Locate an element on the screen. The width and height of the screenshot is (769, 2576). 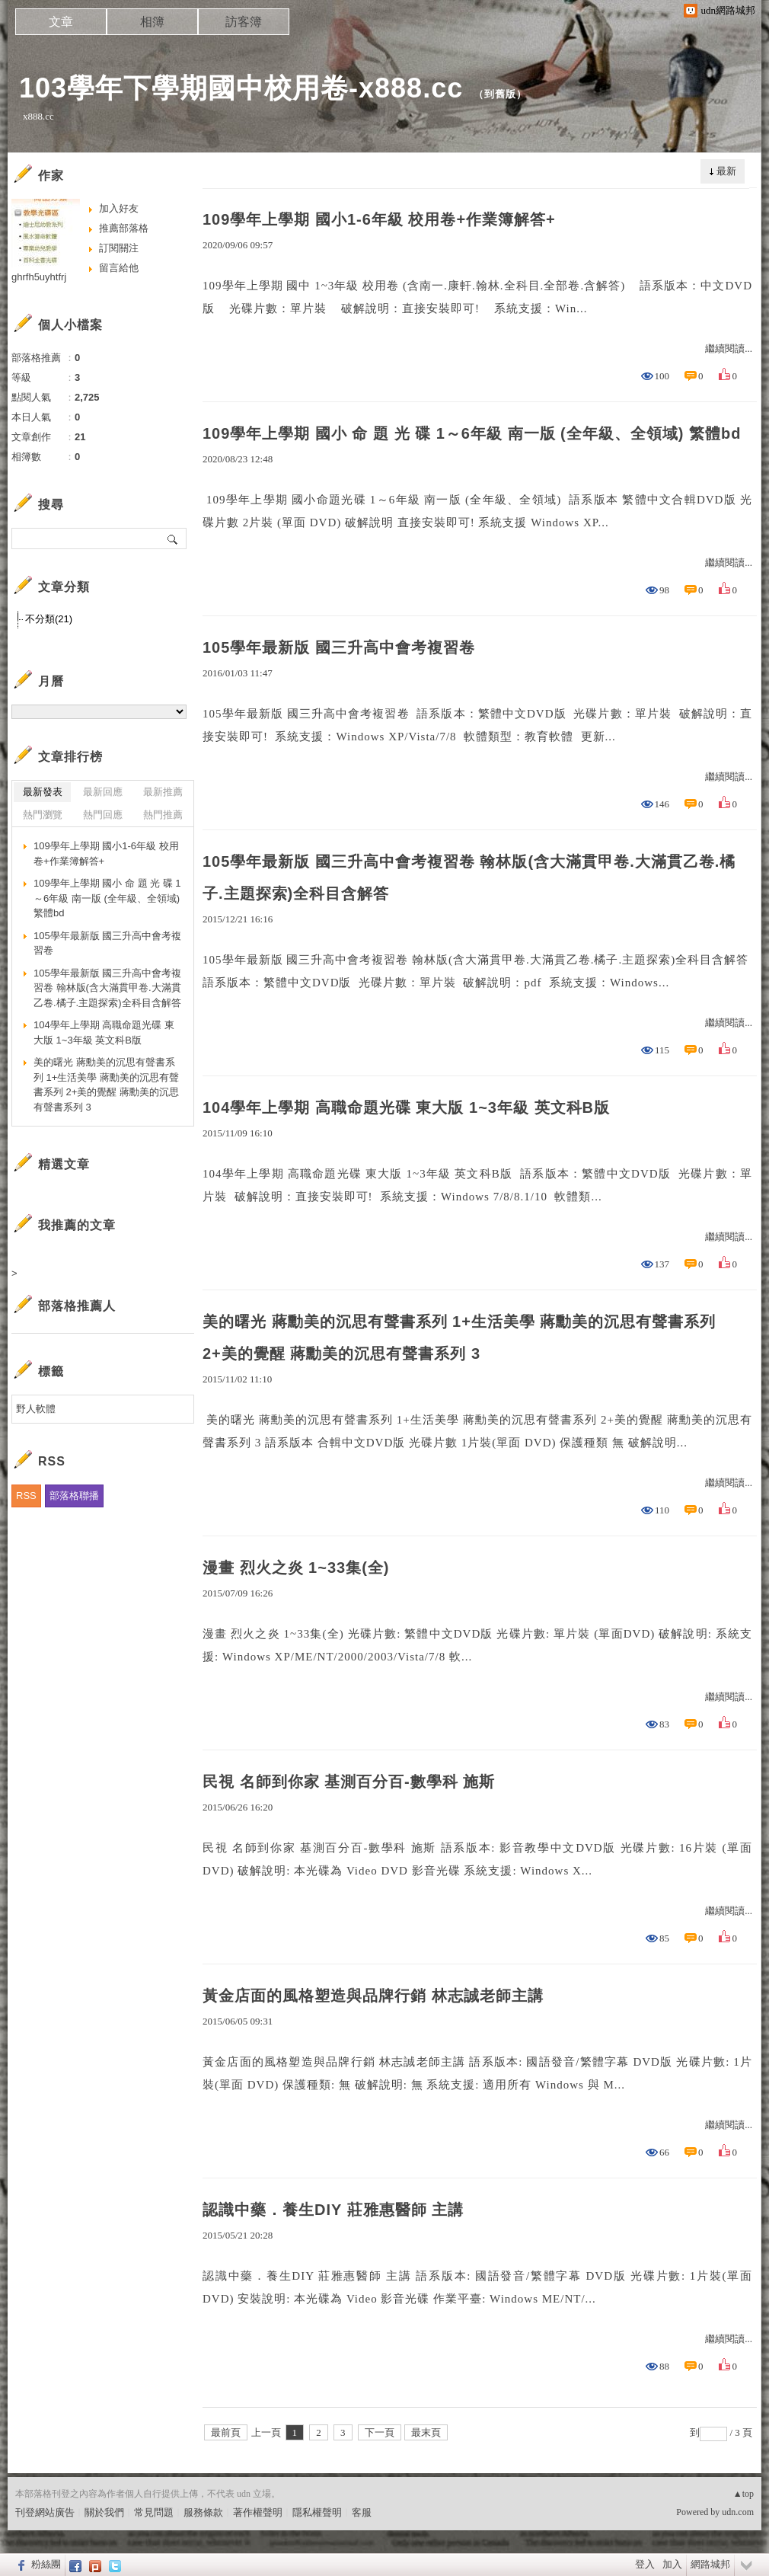
103學年下學期國中校用卷-x888.cc is located at coordinates (241, 88).